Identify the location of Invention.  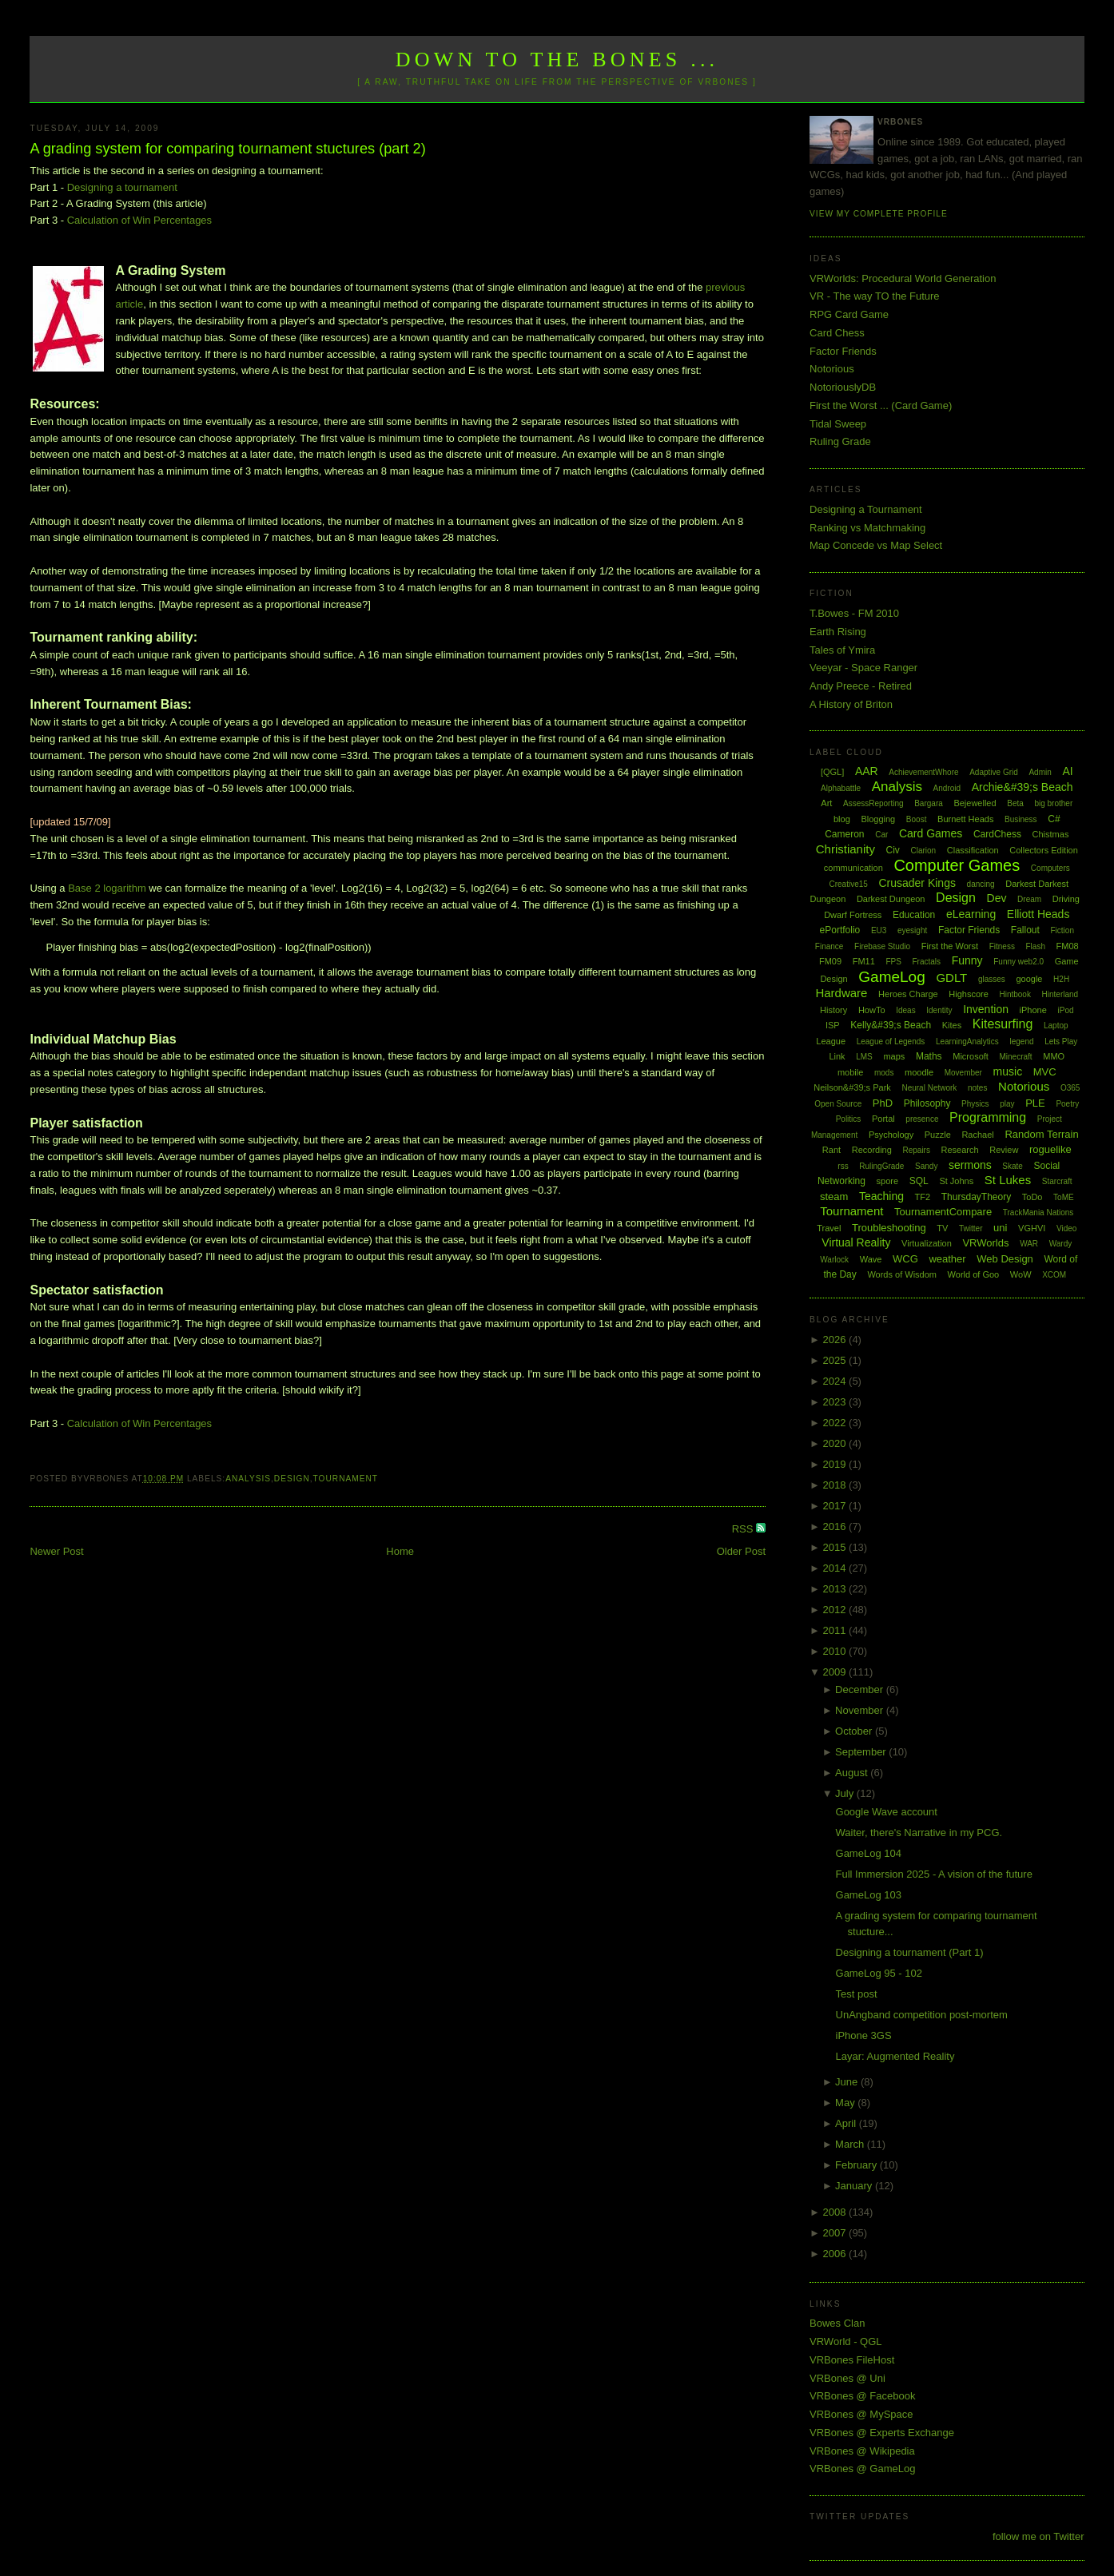
(986, 1009).